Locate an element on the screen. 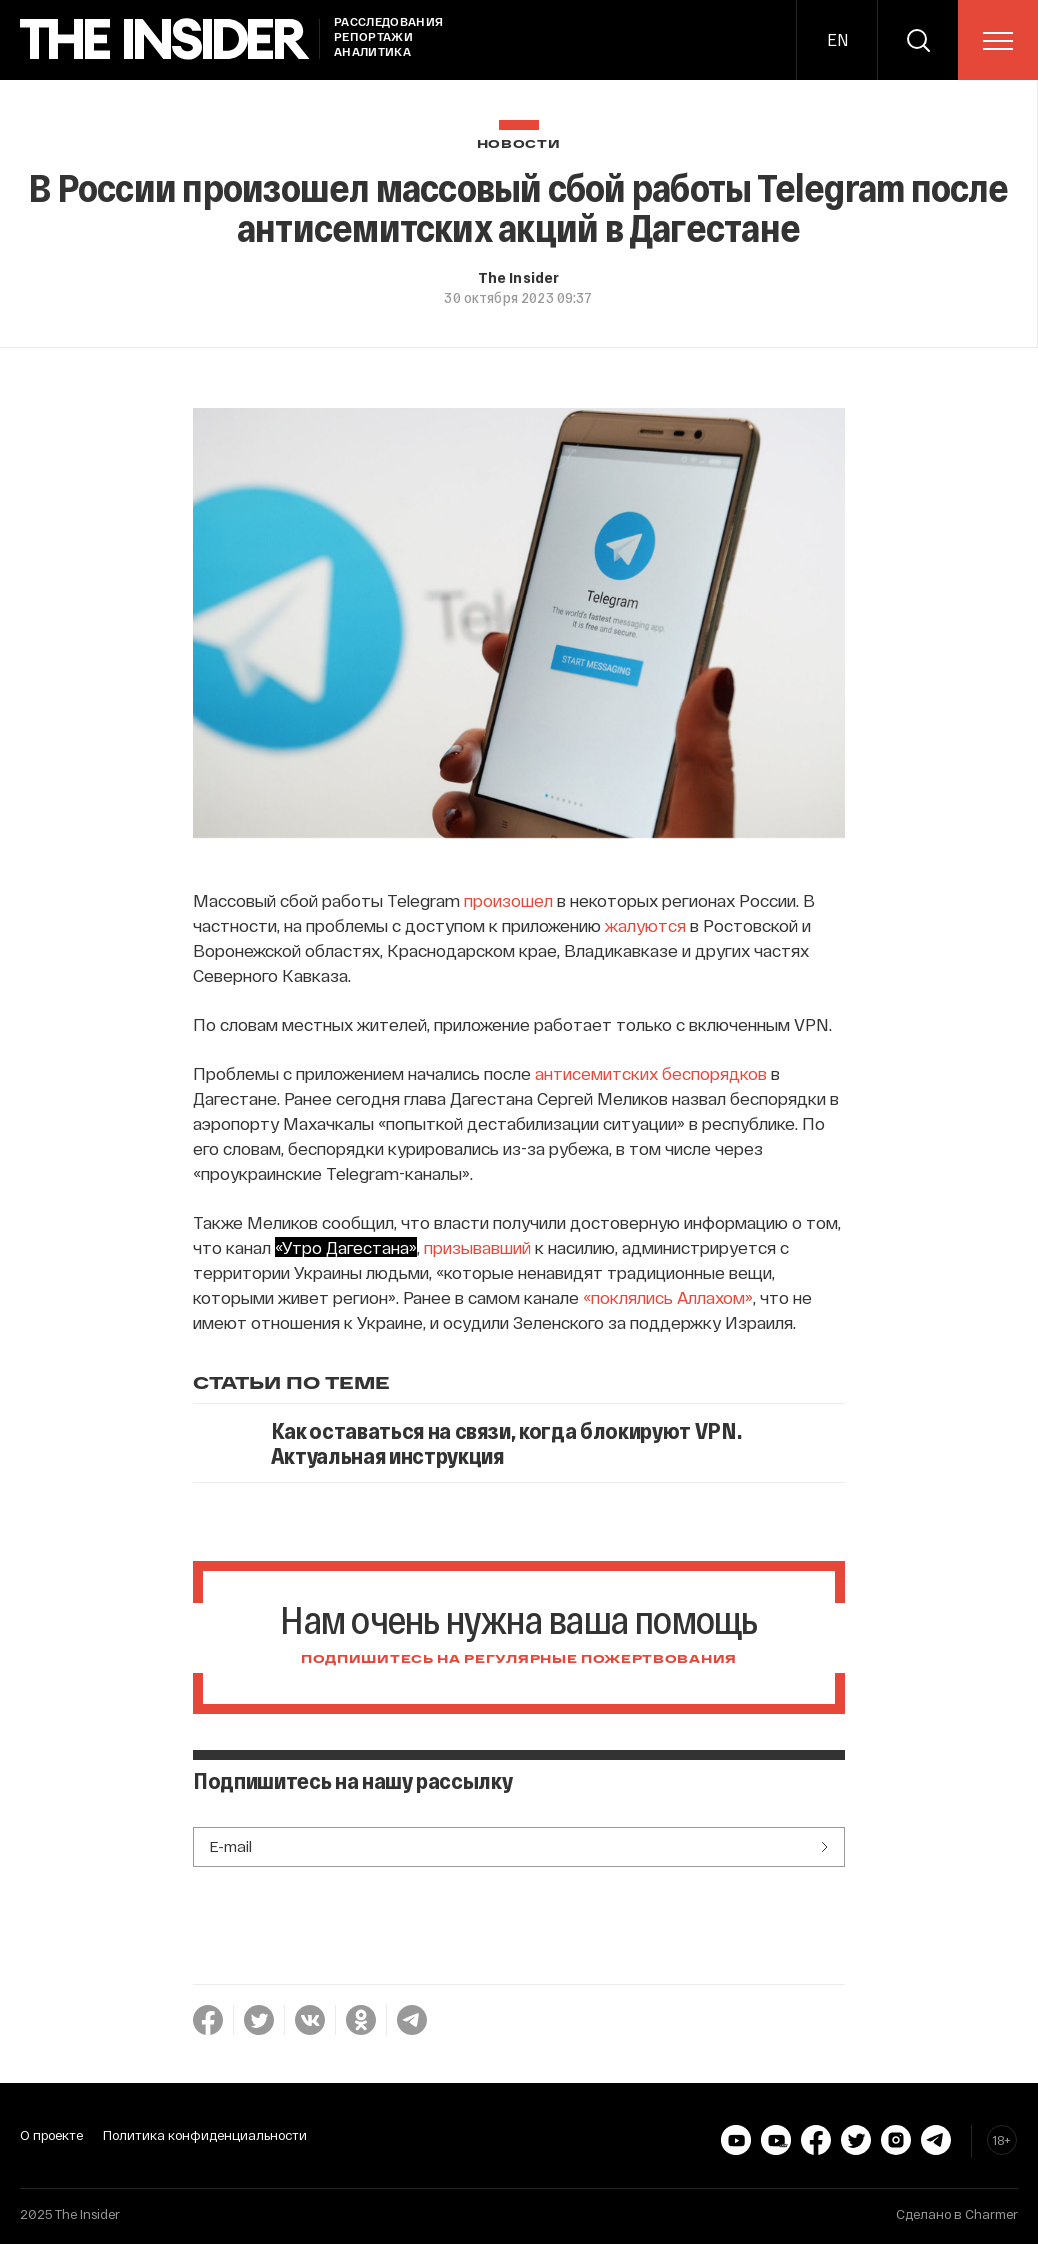  Новости is located at coordinates (519, 144).